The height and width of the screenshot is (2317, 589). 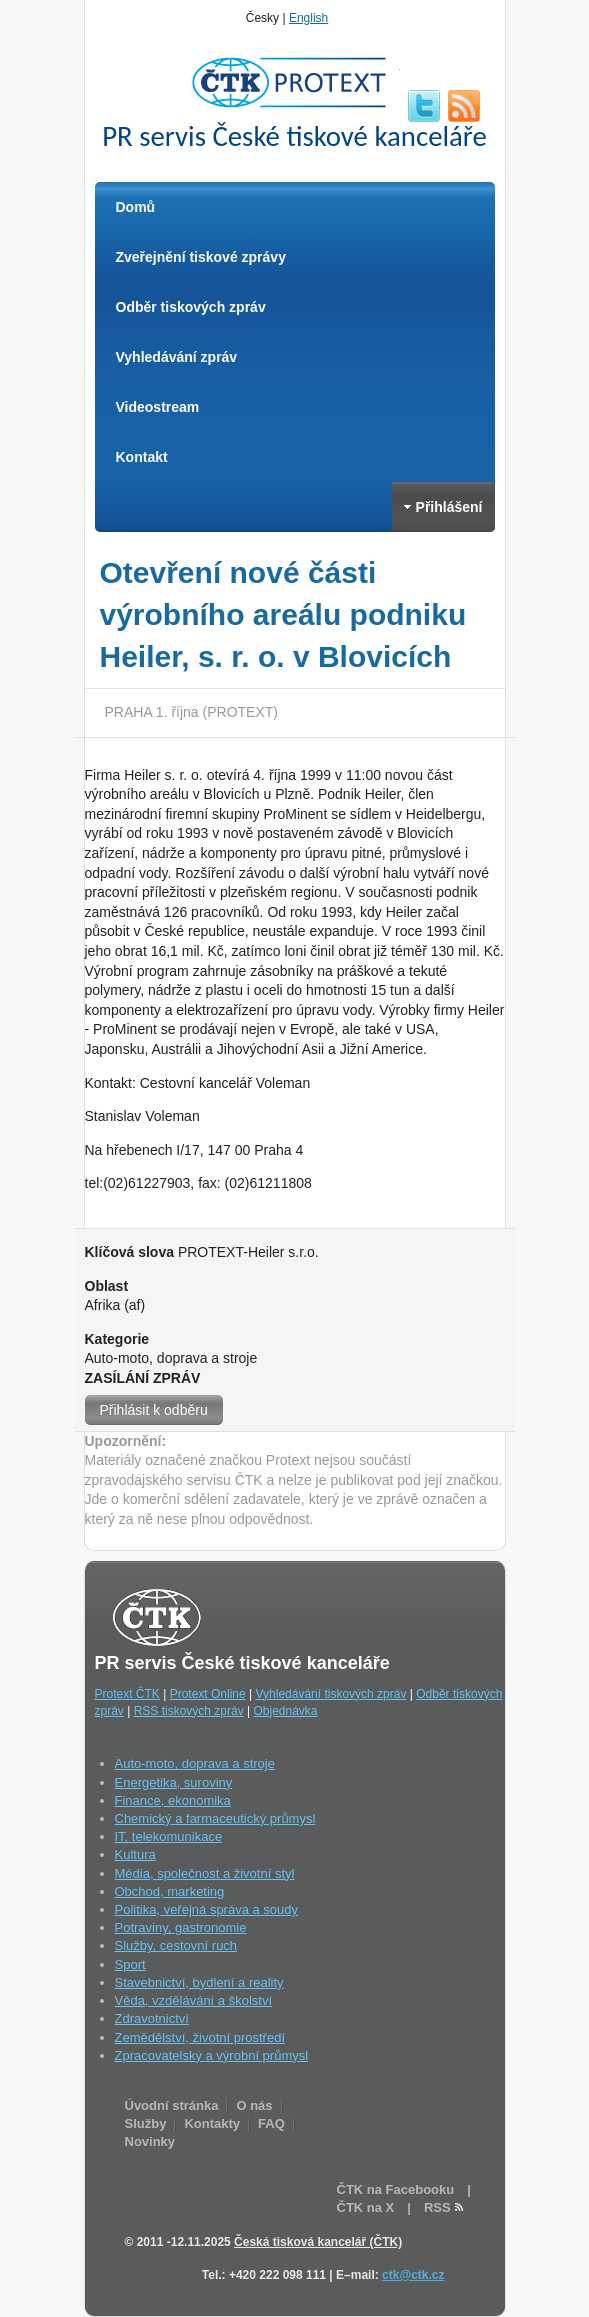 What do you see at coordinates (424, 106) in the screenshot?
I see `twitter` at bounding box center [424, 106].